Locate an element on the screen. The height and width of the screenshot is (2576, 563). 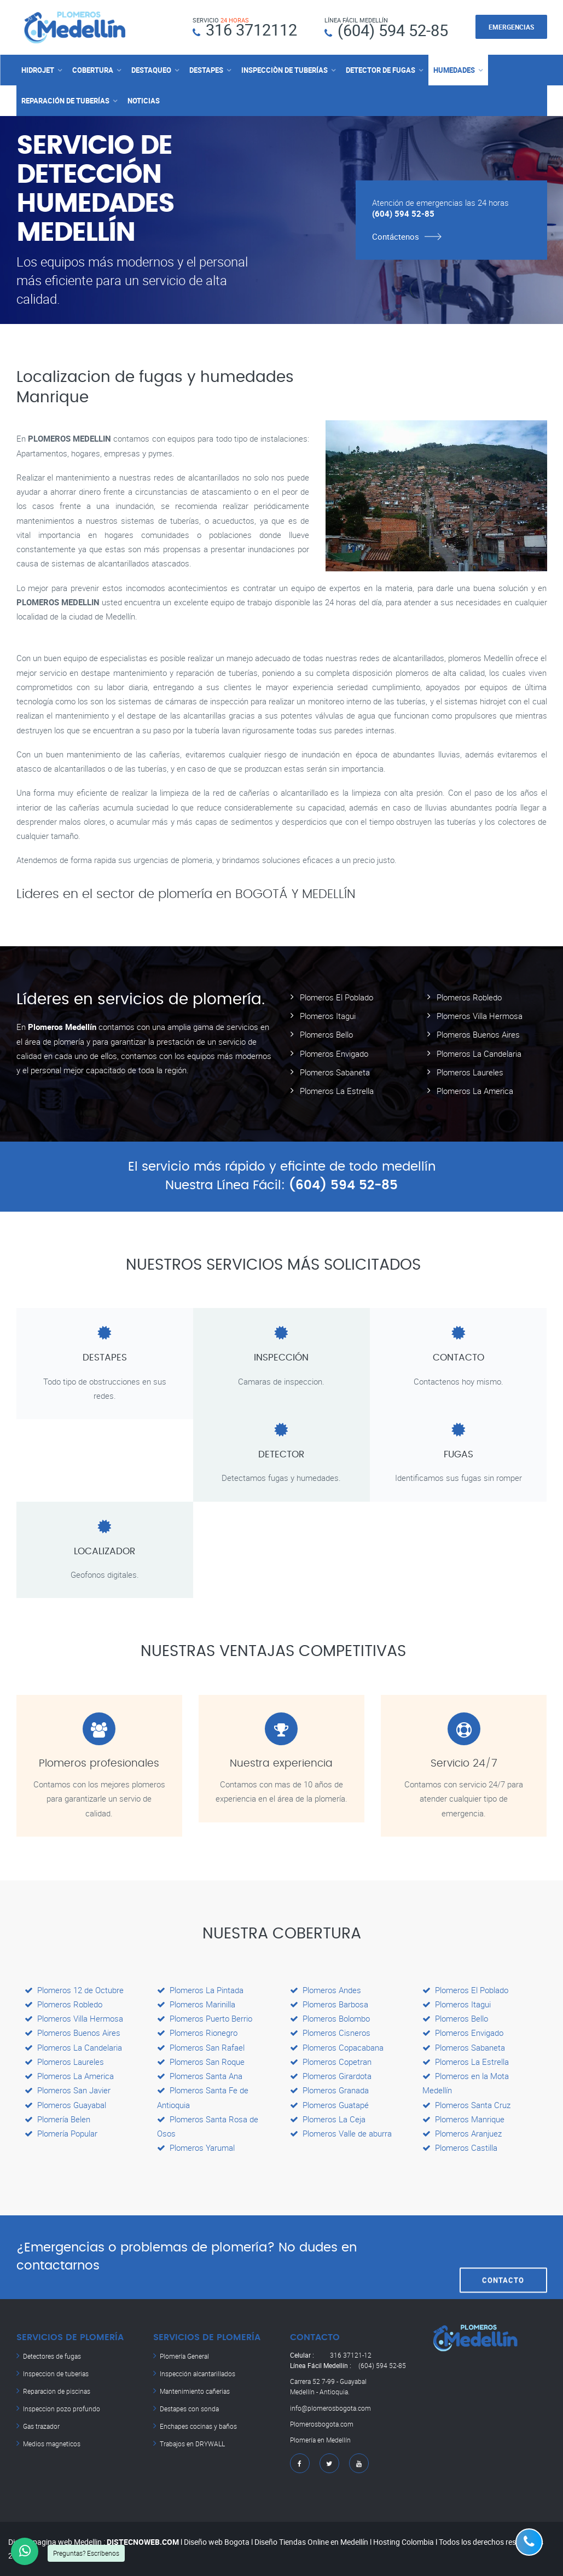
Plomeros Castilla is located at coordinates (459, 2147).